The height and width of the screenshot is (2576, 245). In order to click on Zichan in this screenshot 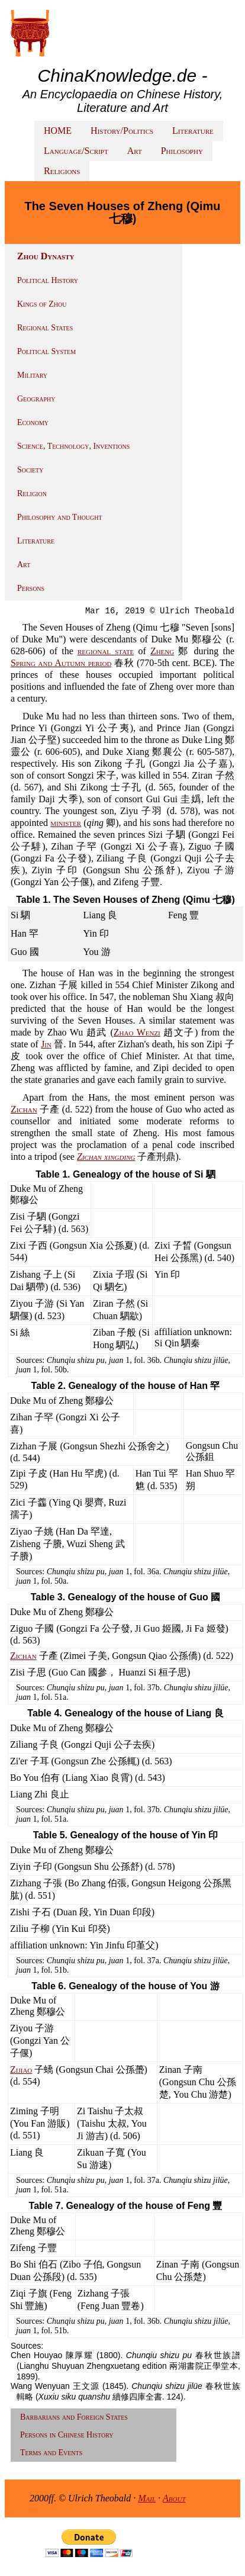, I will do `click(24, 1109)`.